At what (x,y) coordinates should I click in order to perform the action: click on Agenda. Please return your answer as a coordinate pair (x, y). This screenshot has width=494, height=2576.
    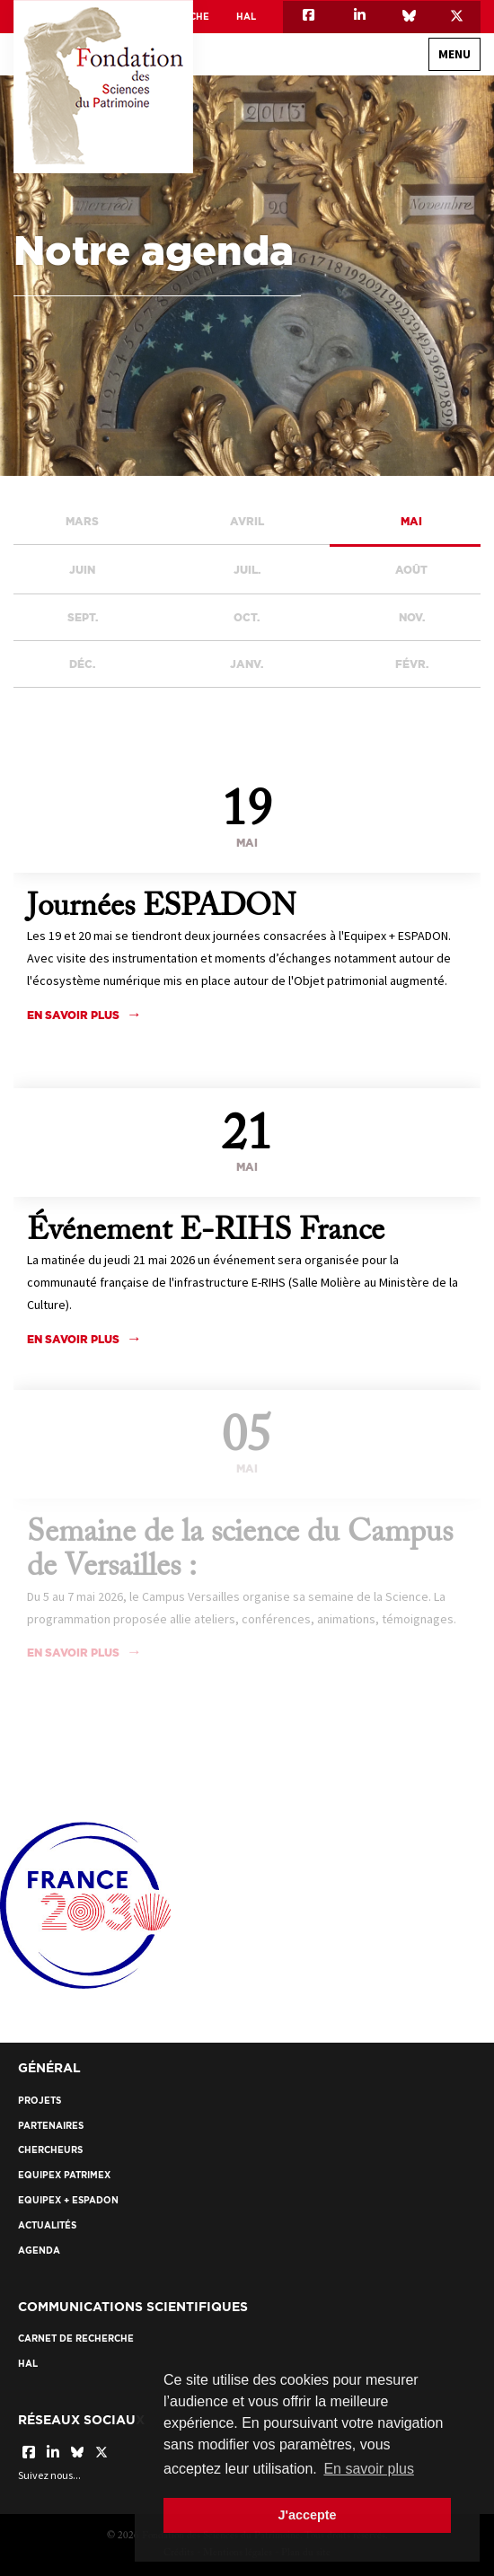
    Looking at the image, I should click on (39, 2250).